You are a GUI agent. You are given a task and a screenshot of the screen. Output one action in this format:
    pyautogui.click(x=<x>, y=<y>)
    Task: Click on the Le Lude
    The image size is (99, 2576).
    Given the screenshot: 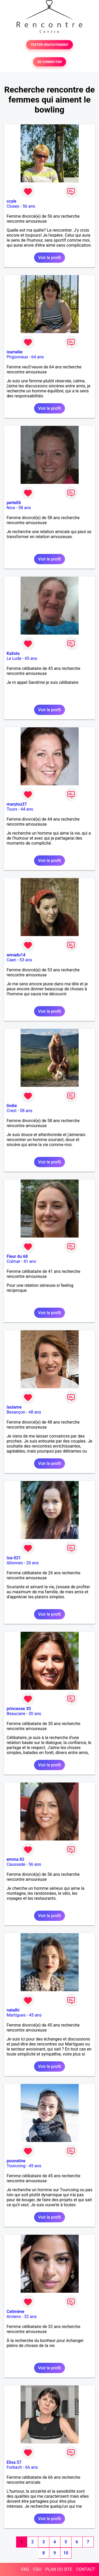 What is the action you would take?
    pyautogui.click(x=14, y=658)
    